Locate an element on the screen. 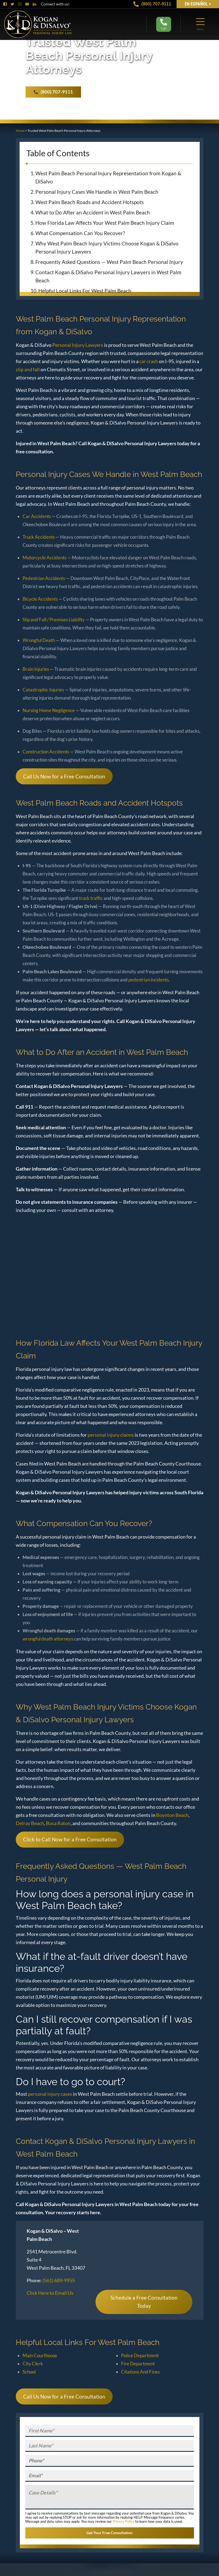  Helpful Local Links For West Palm Beach is located at coordinates (84, 291).